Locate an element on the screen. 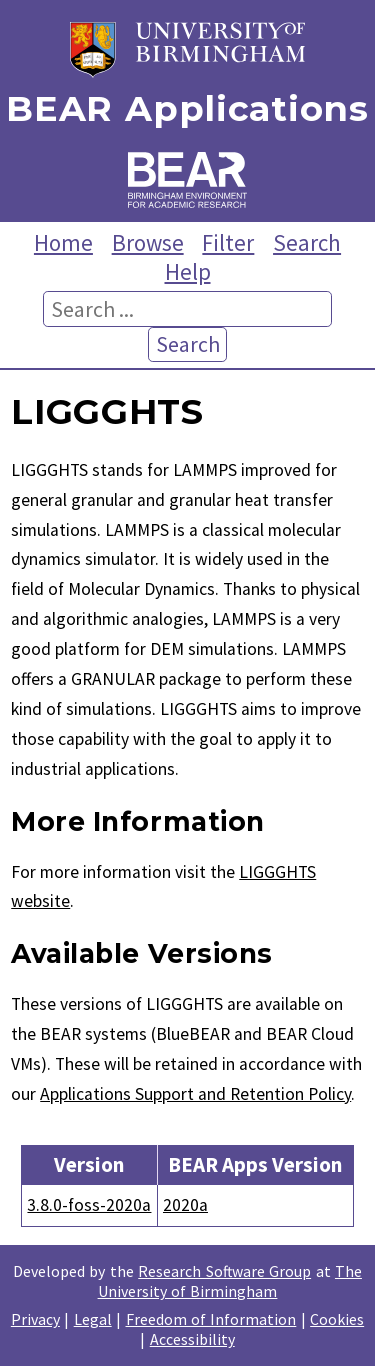 The image size is (375, 1366). Home is located at coordinates (63, 242).